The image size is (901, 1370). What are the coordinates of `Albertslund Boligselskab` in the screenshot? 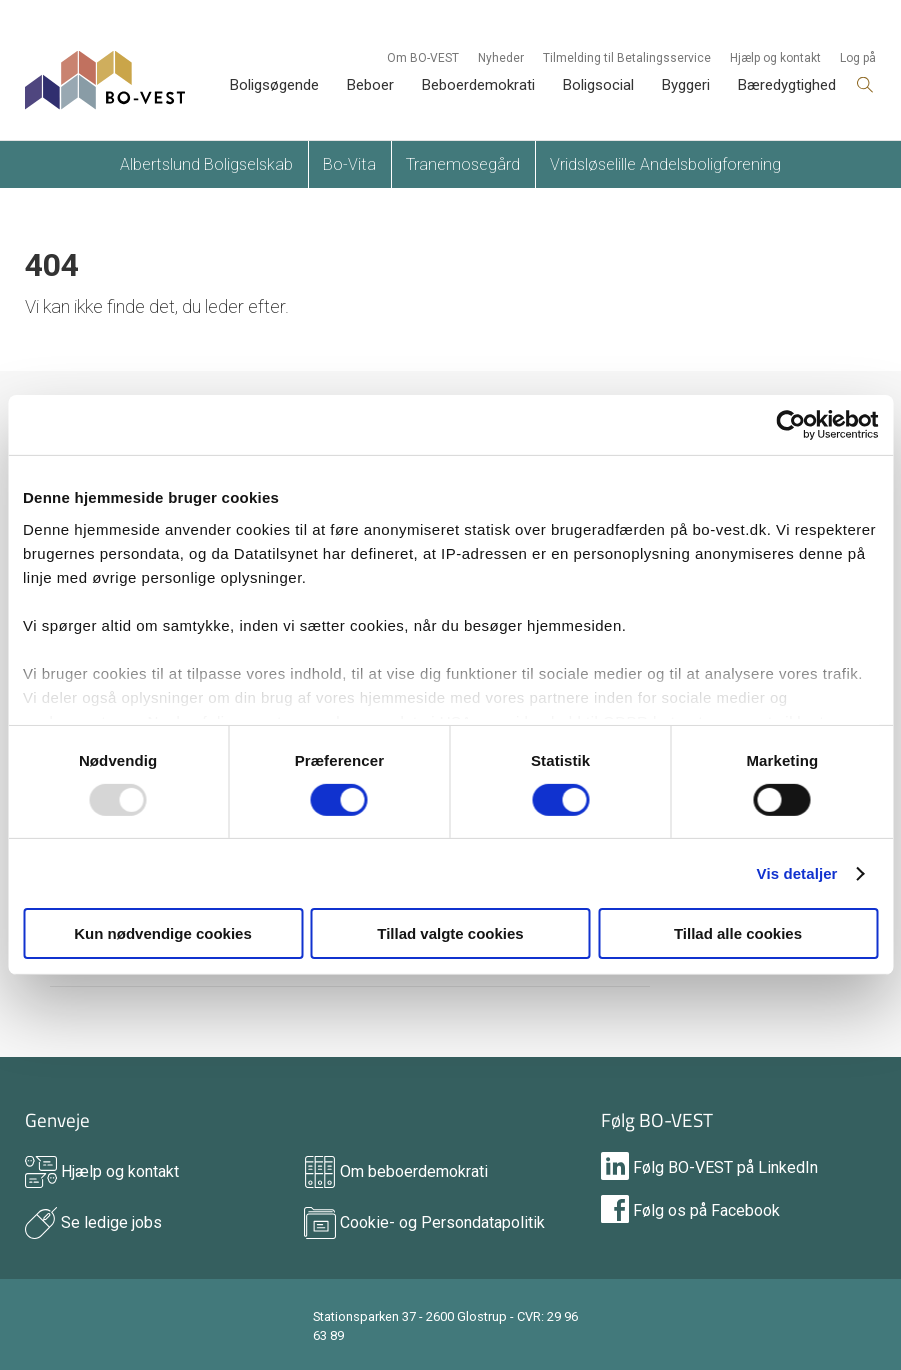 It's located at (206, 164).